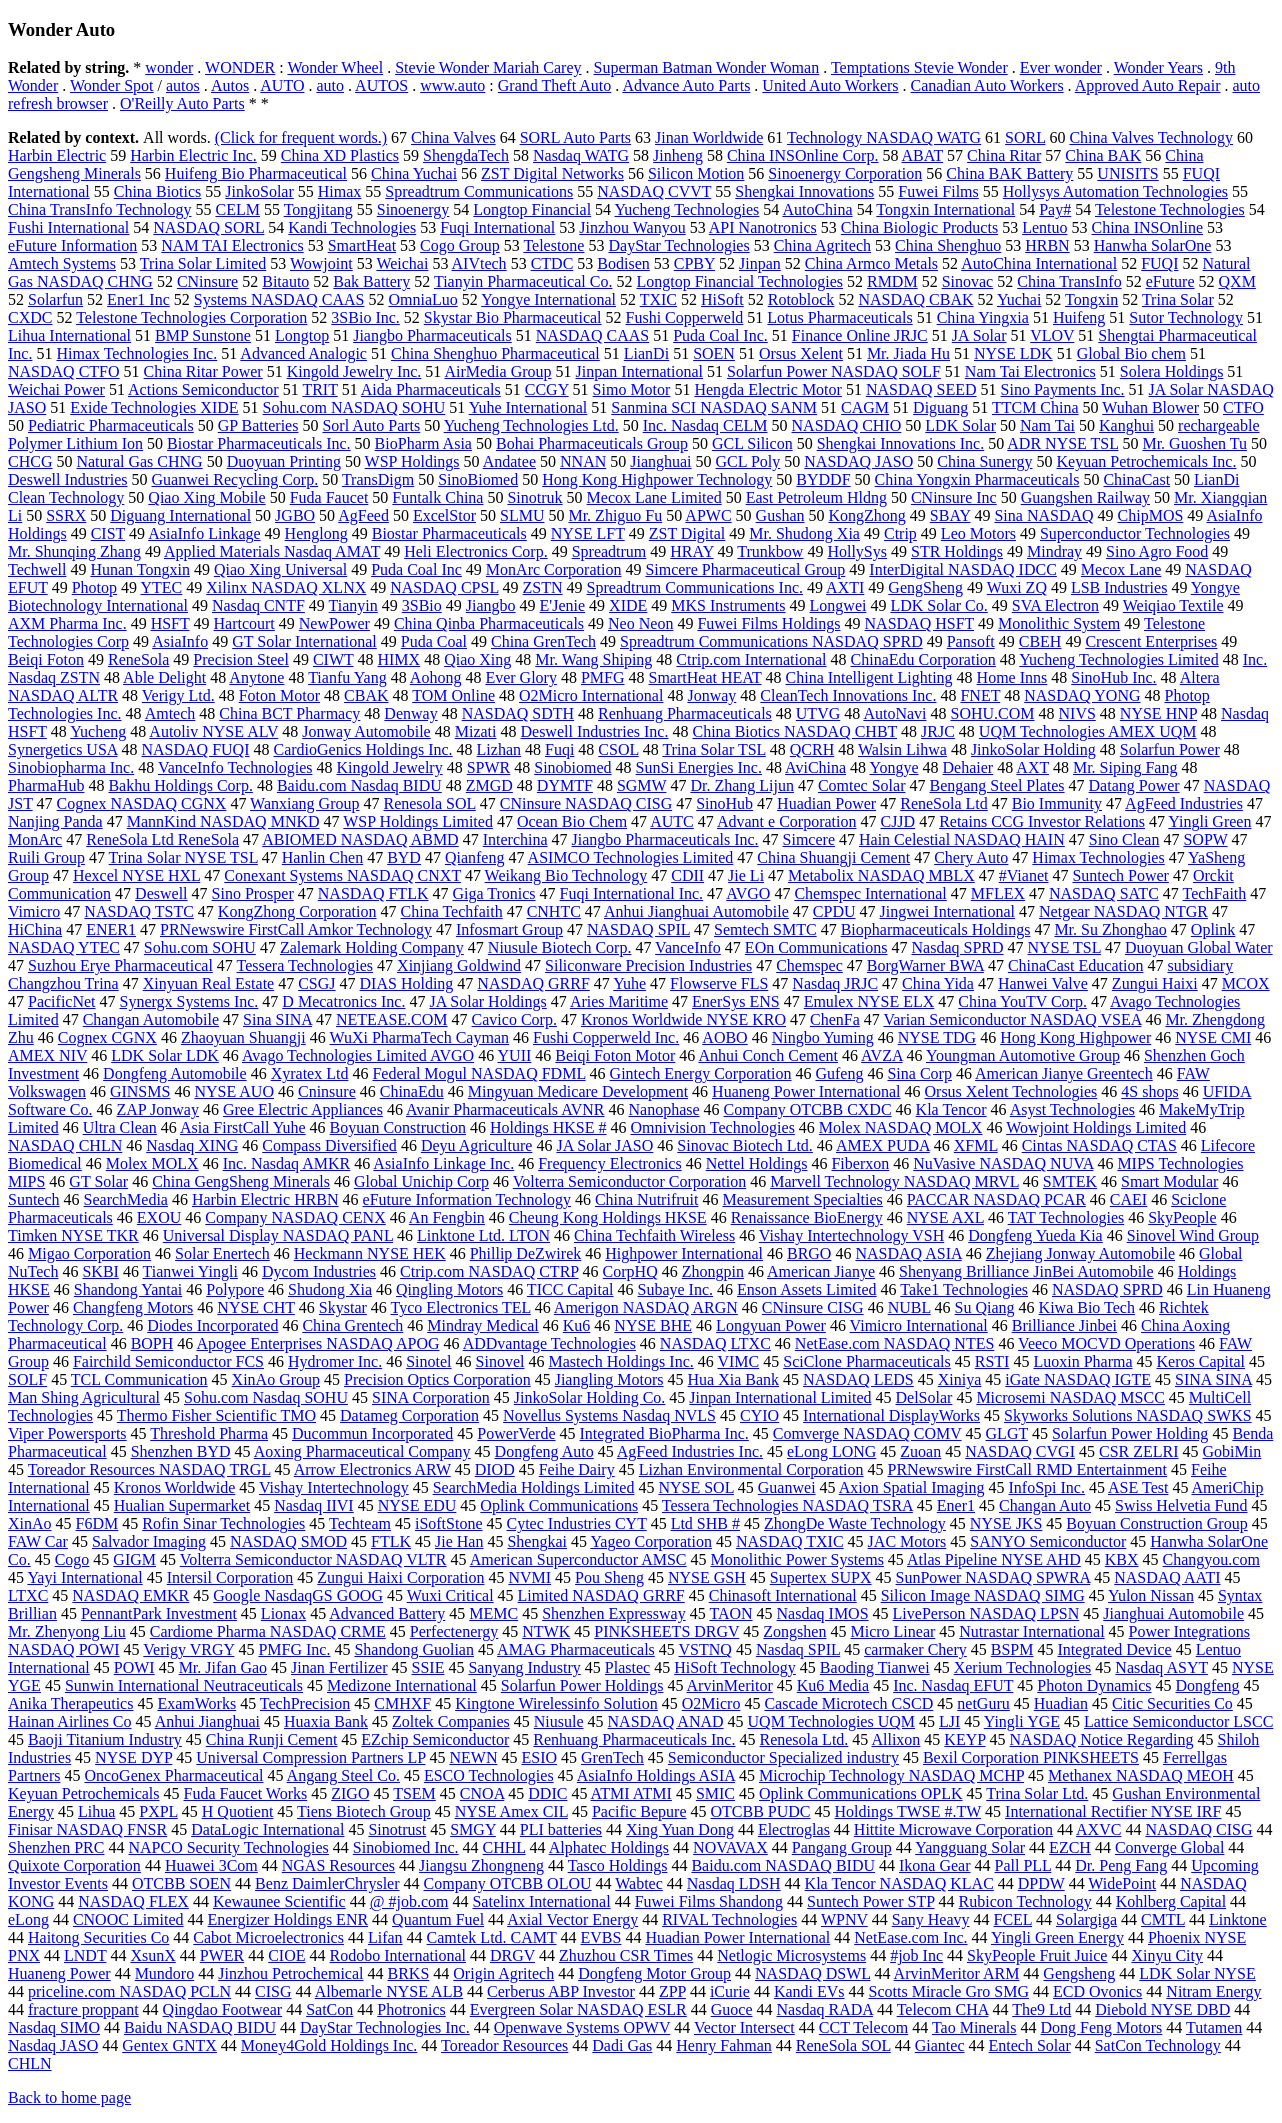  What do you see at coordinates (823, 479) in the screenshot?
I see `BYDDF` at bounding box center [823, 479].